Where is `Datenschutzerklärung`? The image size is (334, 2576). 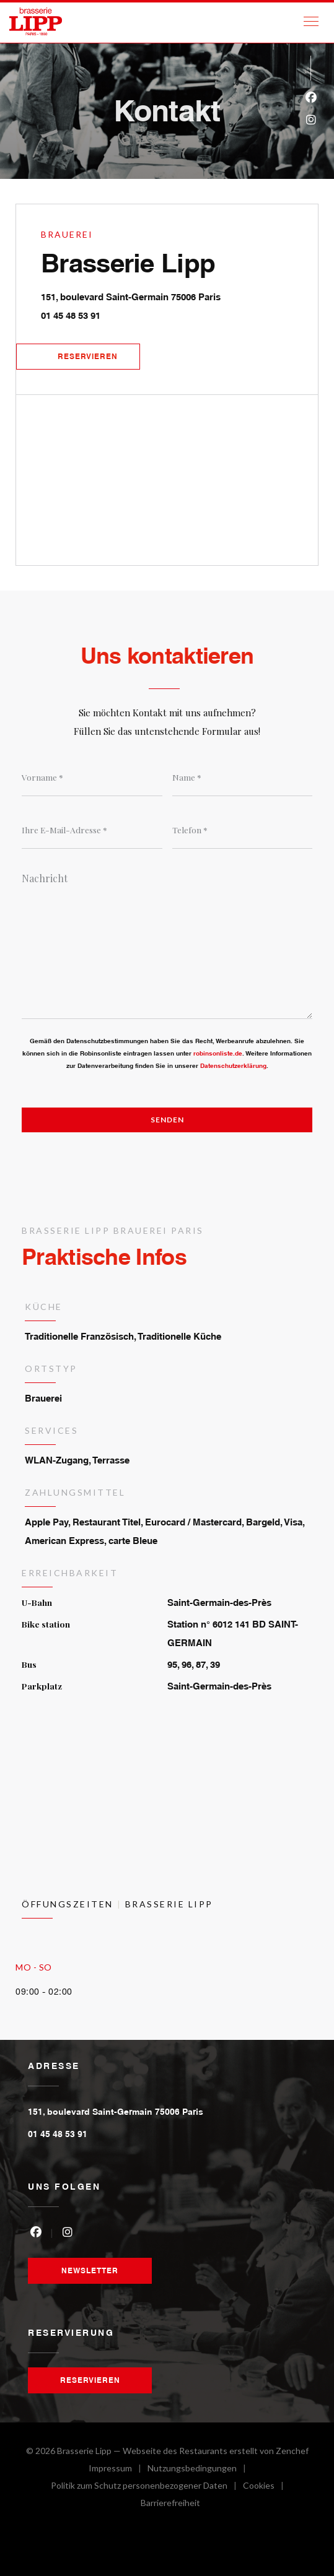 Datenschutzerklärung is located at coordinates (233, 1065).